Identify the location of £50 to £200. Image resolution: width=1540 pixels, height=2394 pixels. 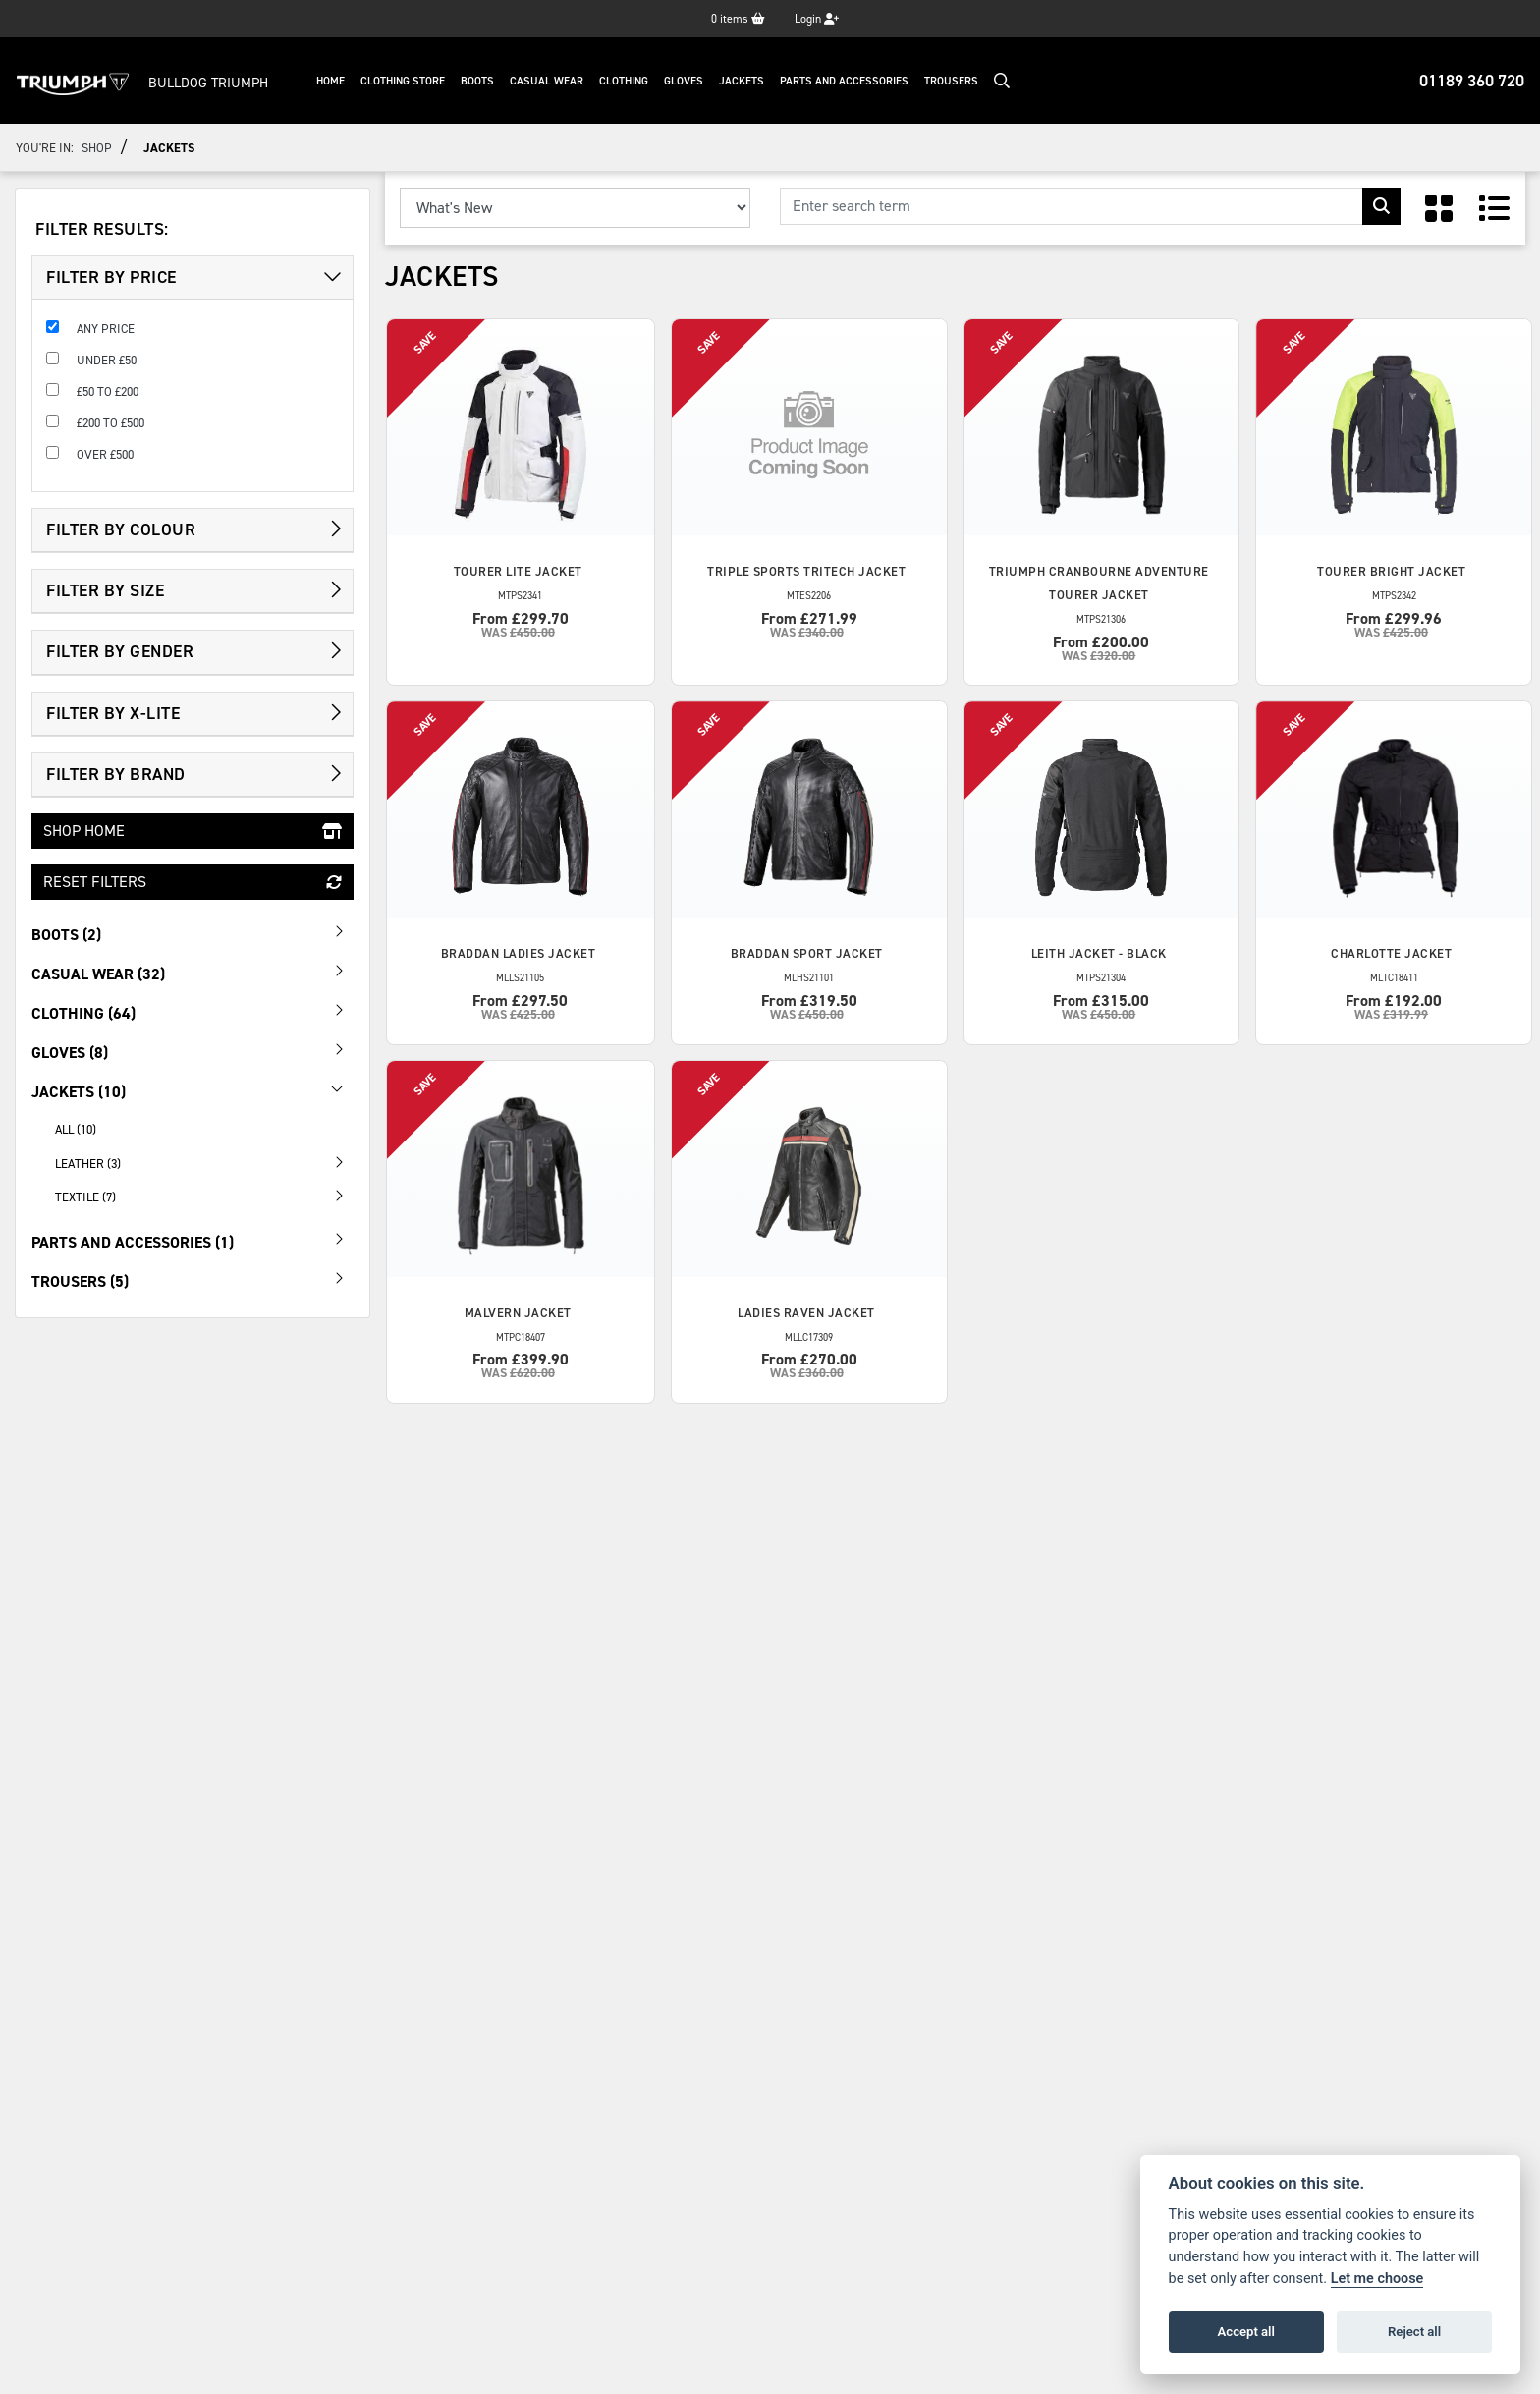
(107, 391).